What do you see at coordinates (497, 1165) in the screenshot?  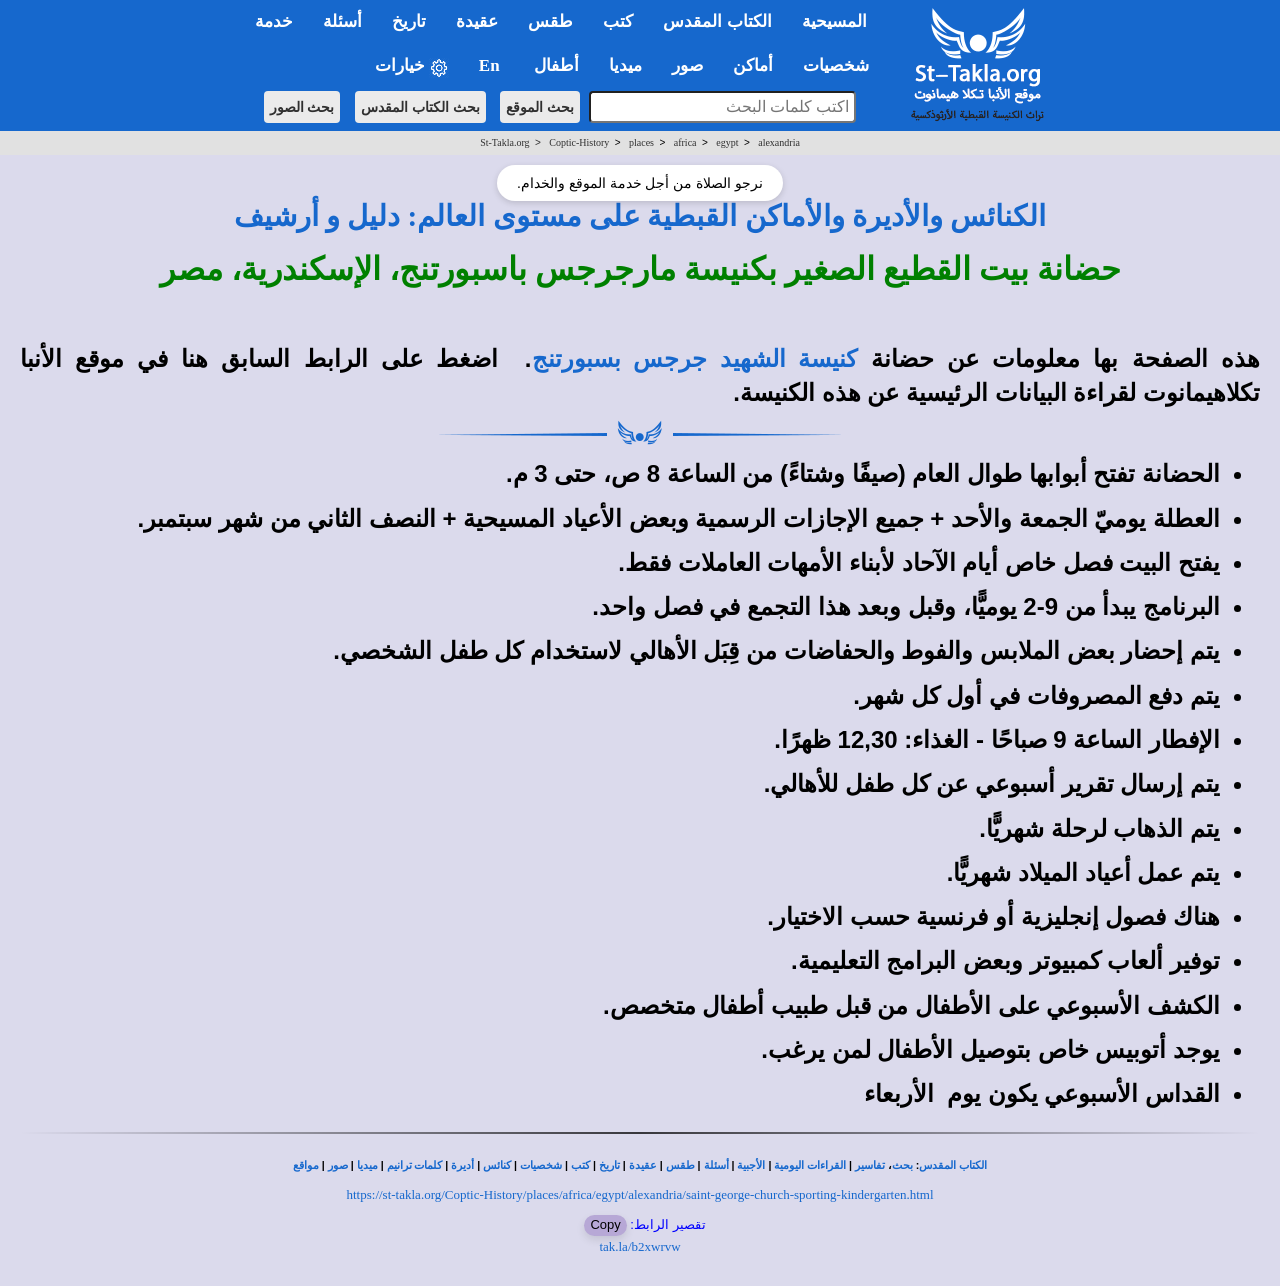 I see `كنائس` at bounding box center [497, 1165].